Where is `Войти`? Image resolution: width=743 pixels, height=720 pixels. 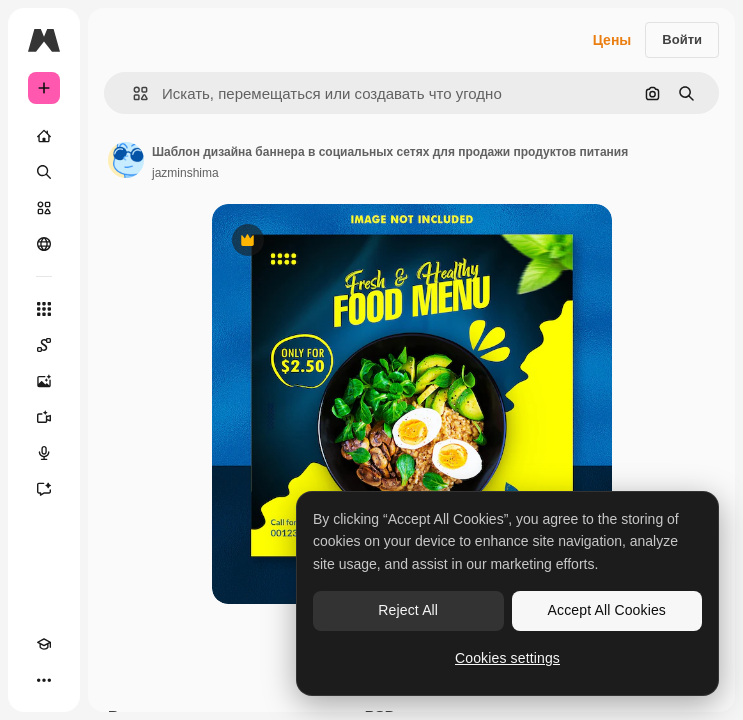
Войти is located at coordinates (682, 39).